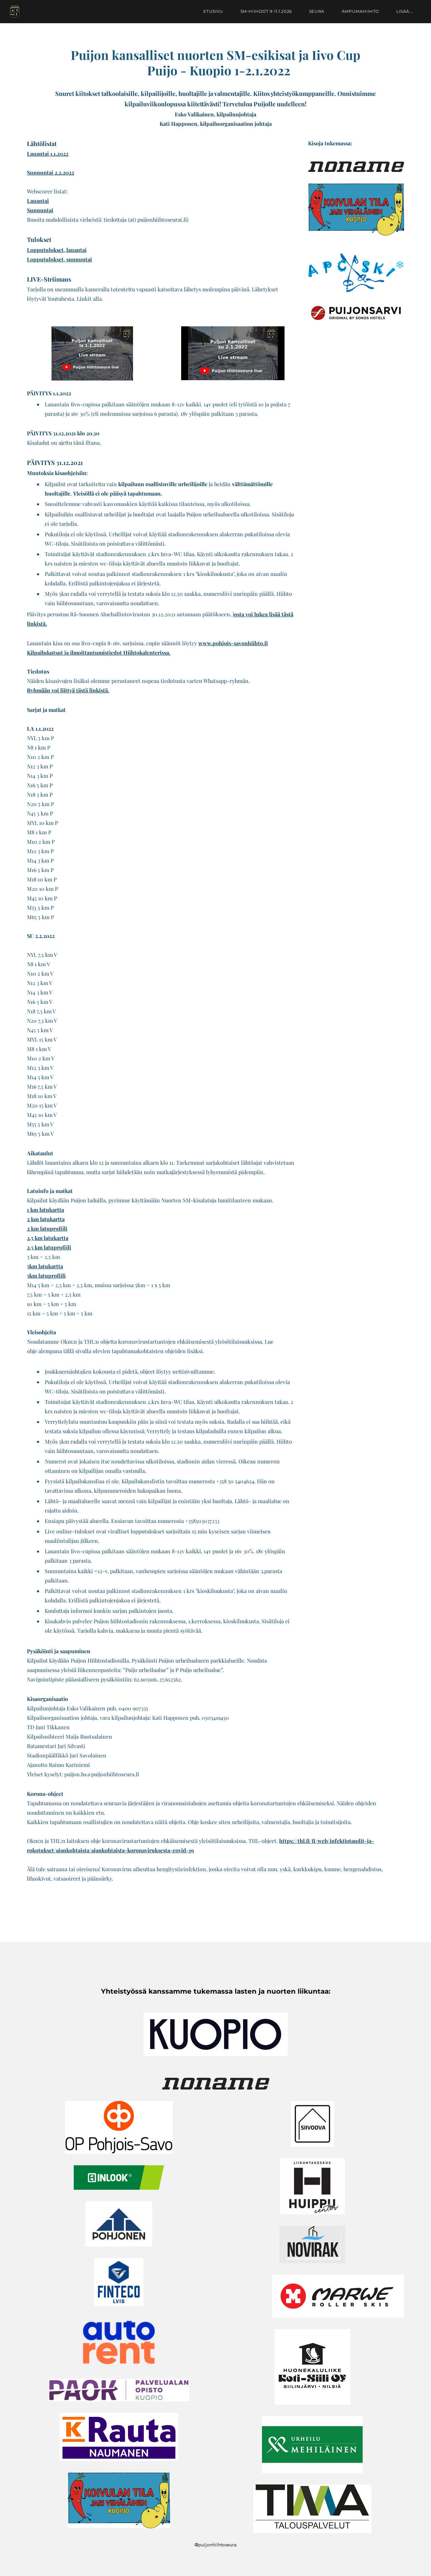 Image resolution: width=431 pixels, height=2576 pixels. What do you see at coordinates (209, 14) in the screenshot?
I see `Etusivu` at bounding box center [209, 14].